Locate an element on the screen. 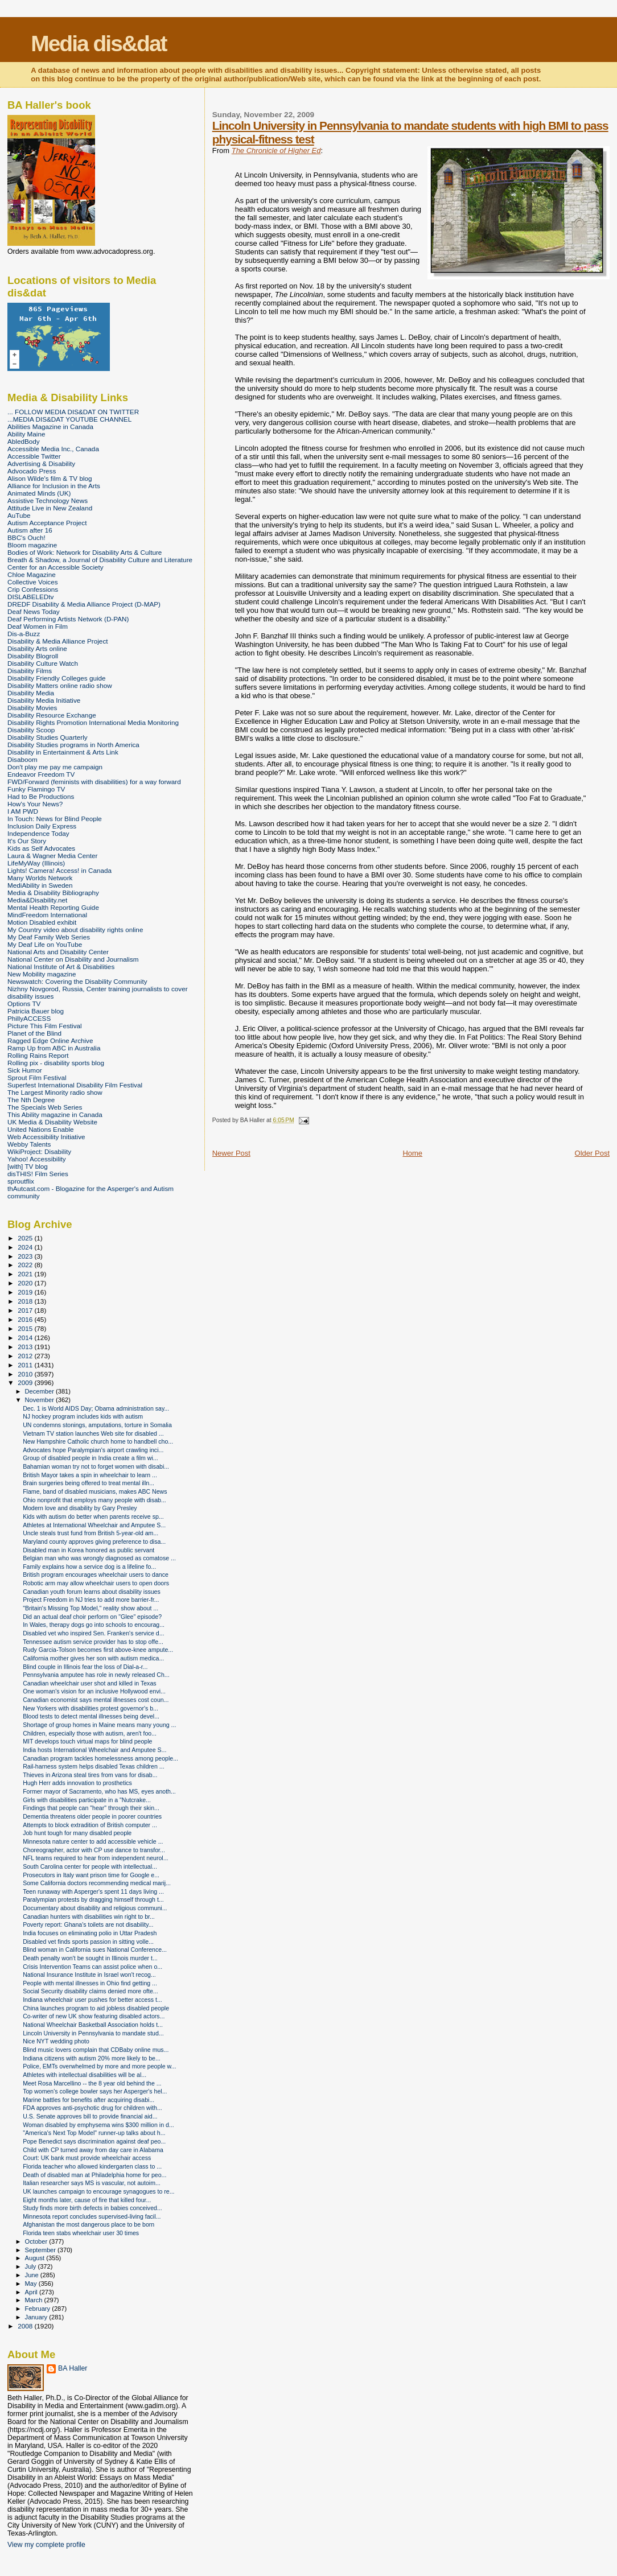 Image resolution: width=617 pixels, height=2576 pixels. Death of disabled man at Philadelphia home for peo... is located at coordinates (94, 2174).